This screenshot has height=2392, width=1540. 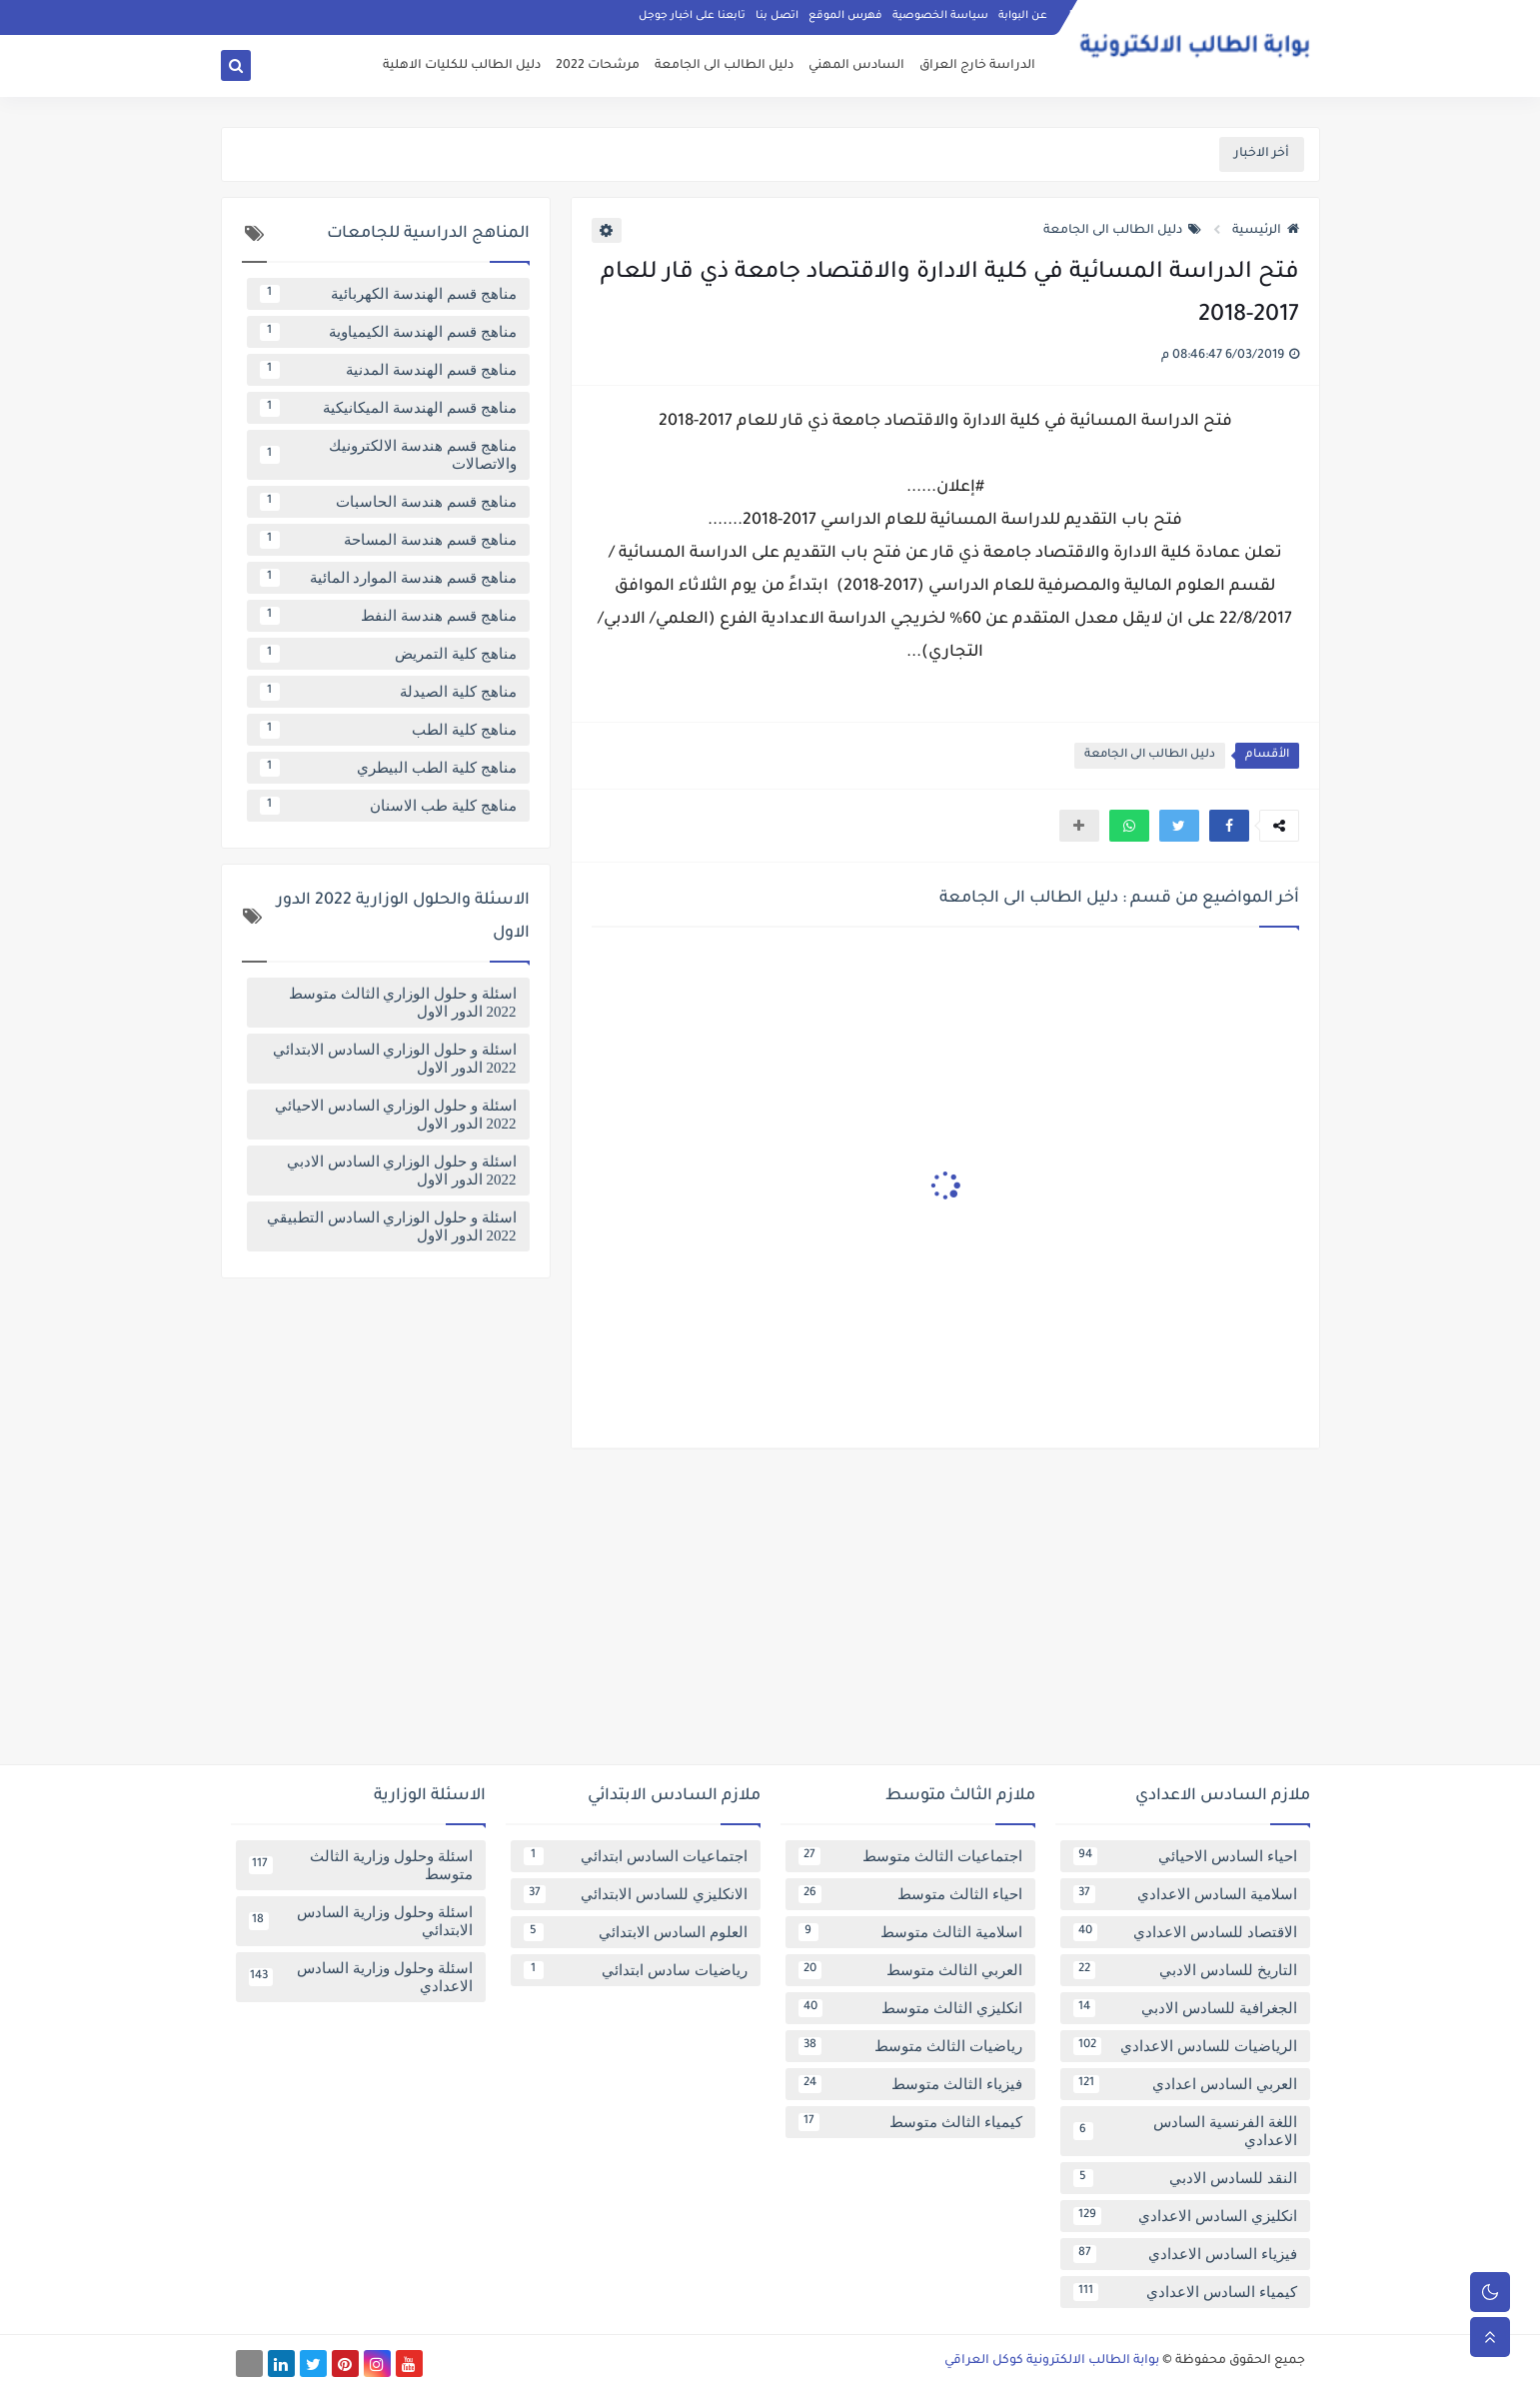 What do you see at coordinates (388, 616) in the screenshot?
I see `مناهج قسم هندسة النفط` at bounding box center [388, 616].